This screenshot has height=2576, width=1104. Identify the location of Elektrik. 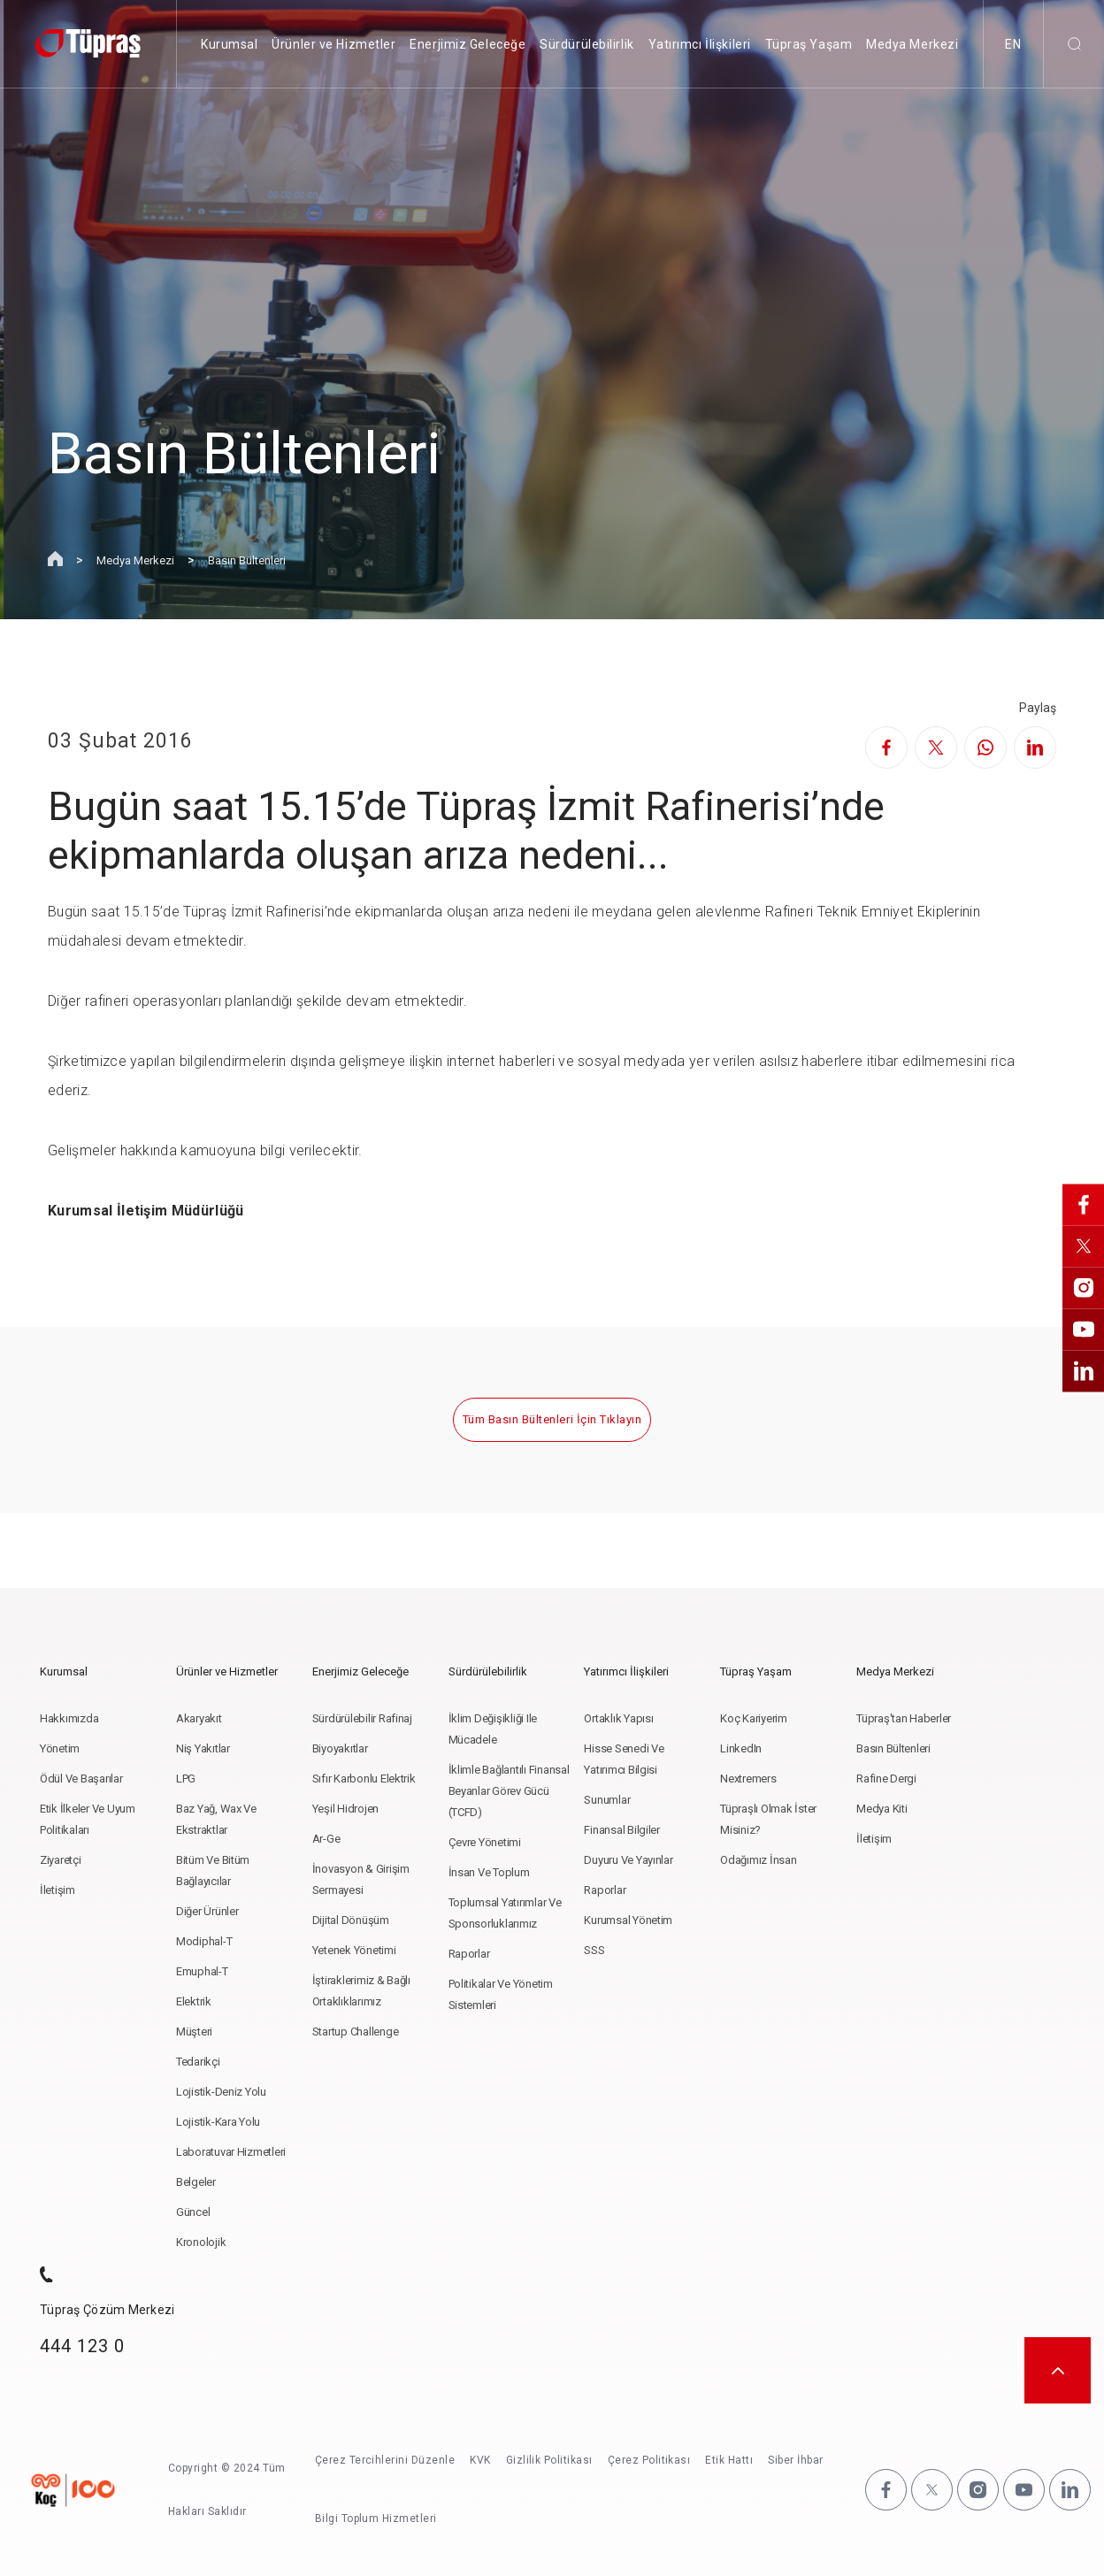
(193, 2001).